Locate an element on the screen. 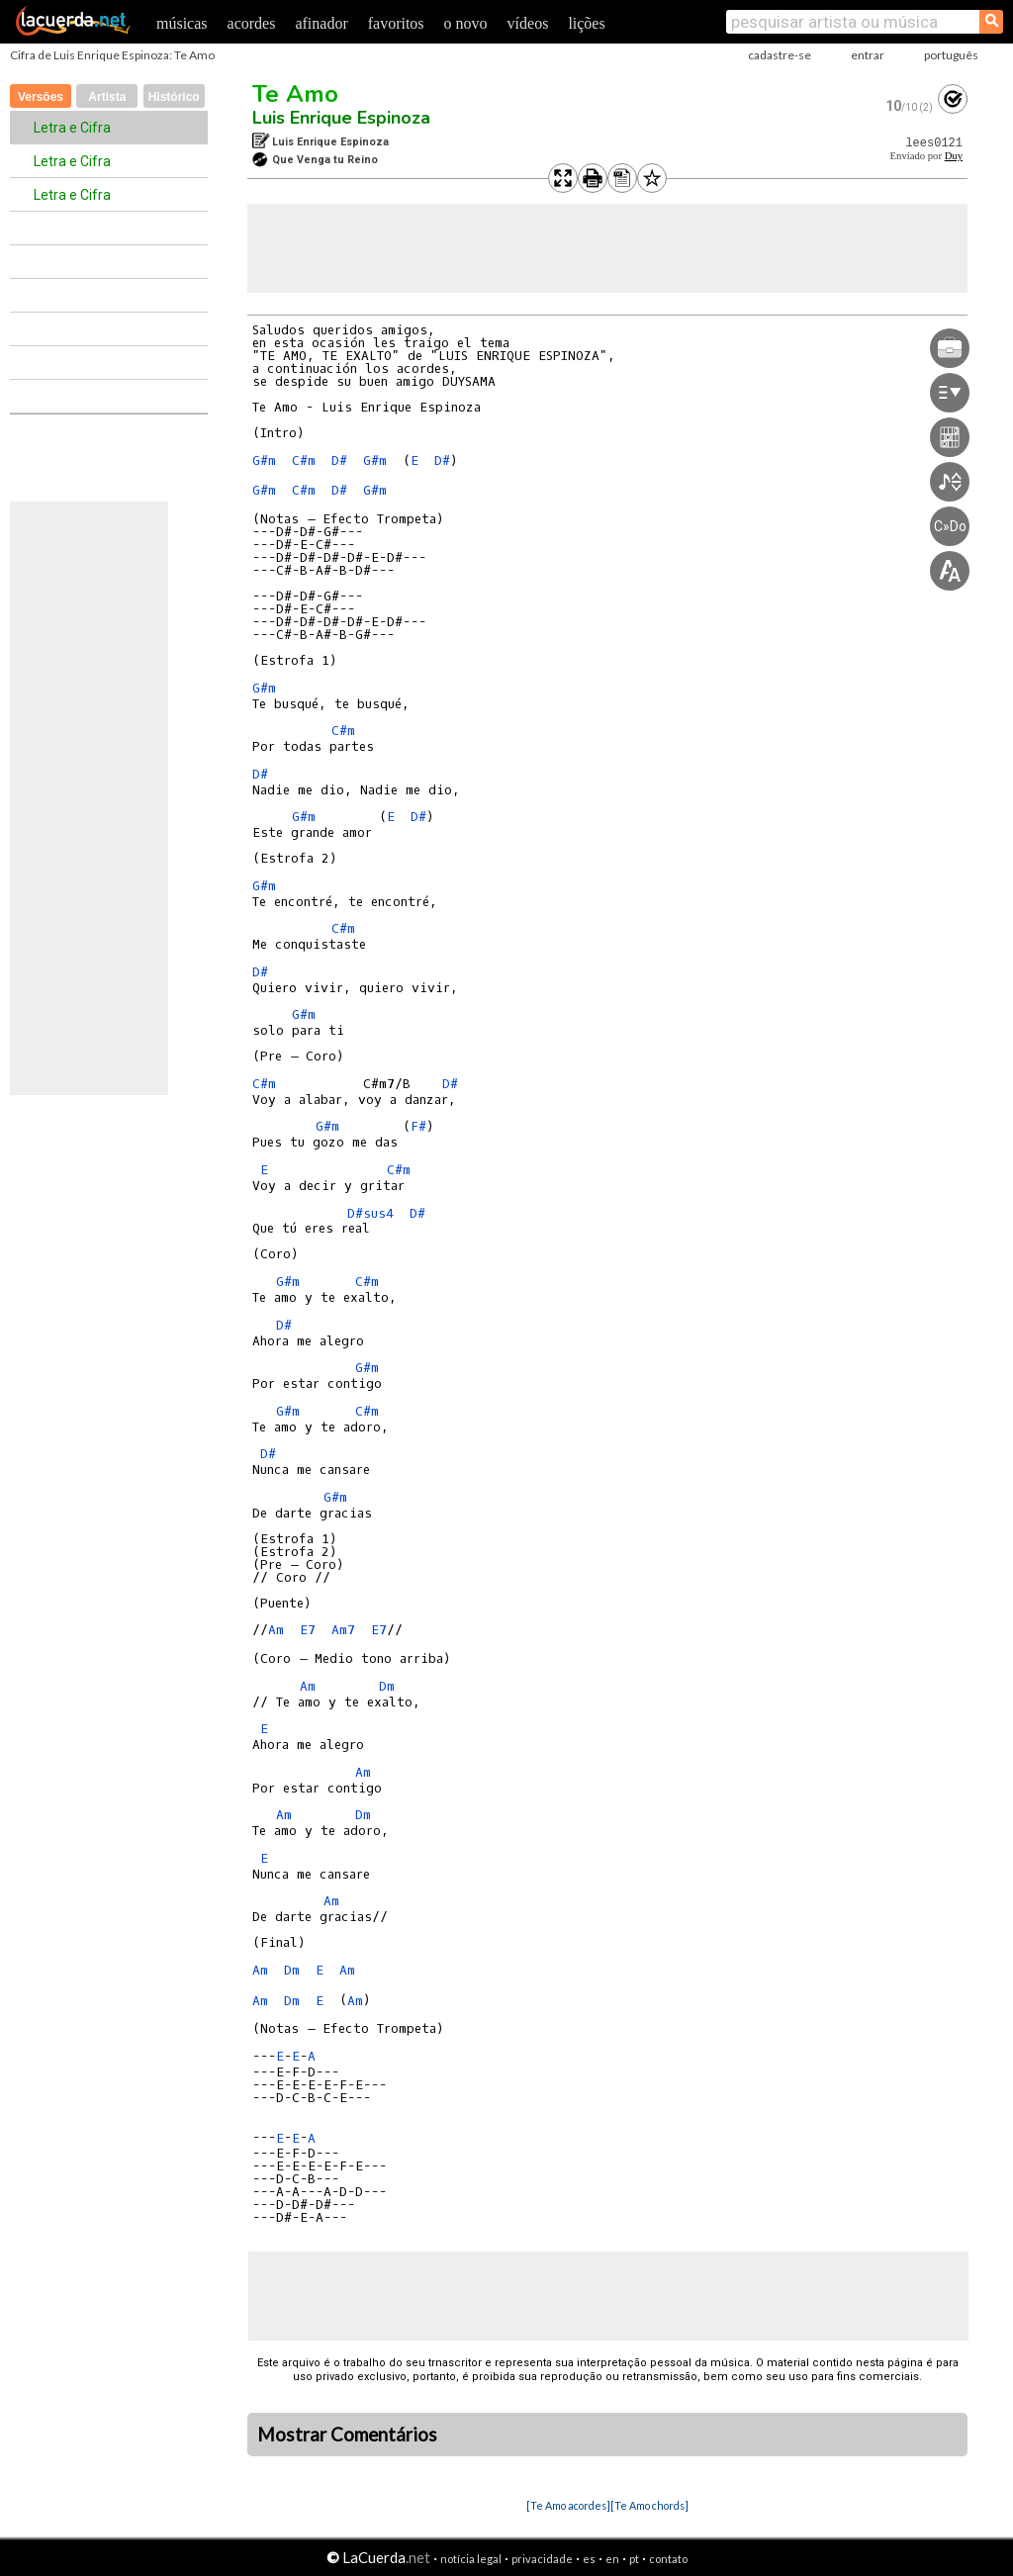 The height and width of the screenshot is (2576, 1013). D#sus4 is located at coordinates (370, 1213).